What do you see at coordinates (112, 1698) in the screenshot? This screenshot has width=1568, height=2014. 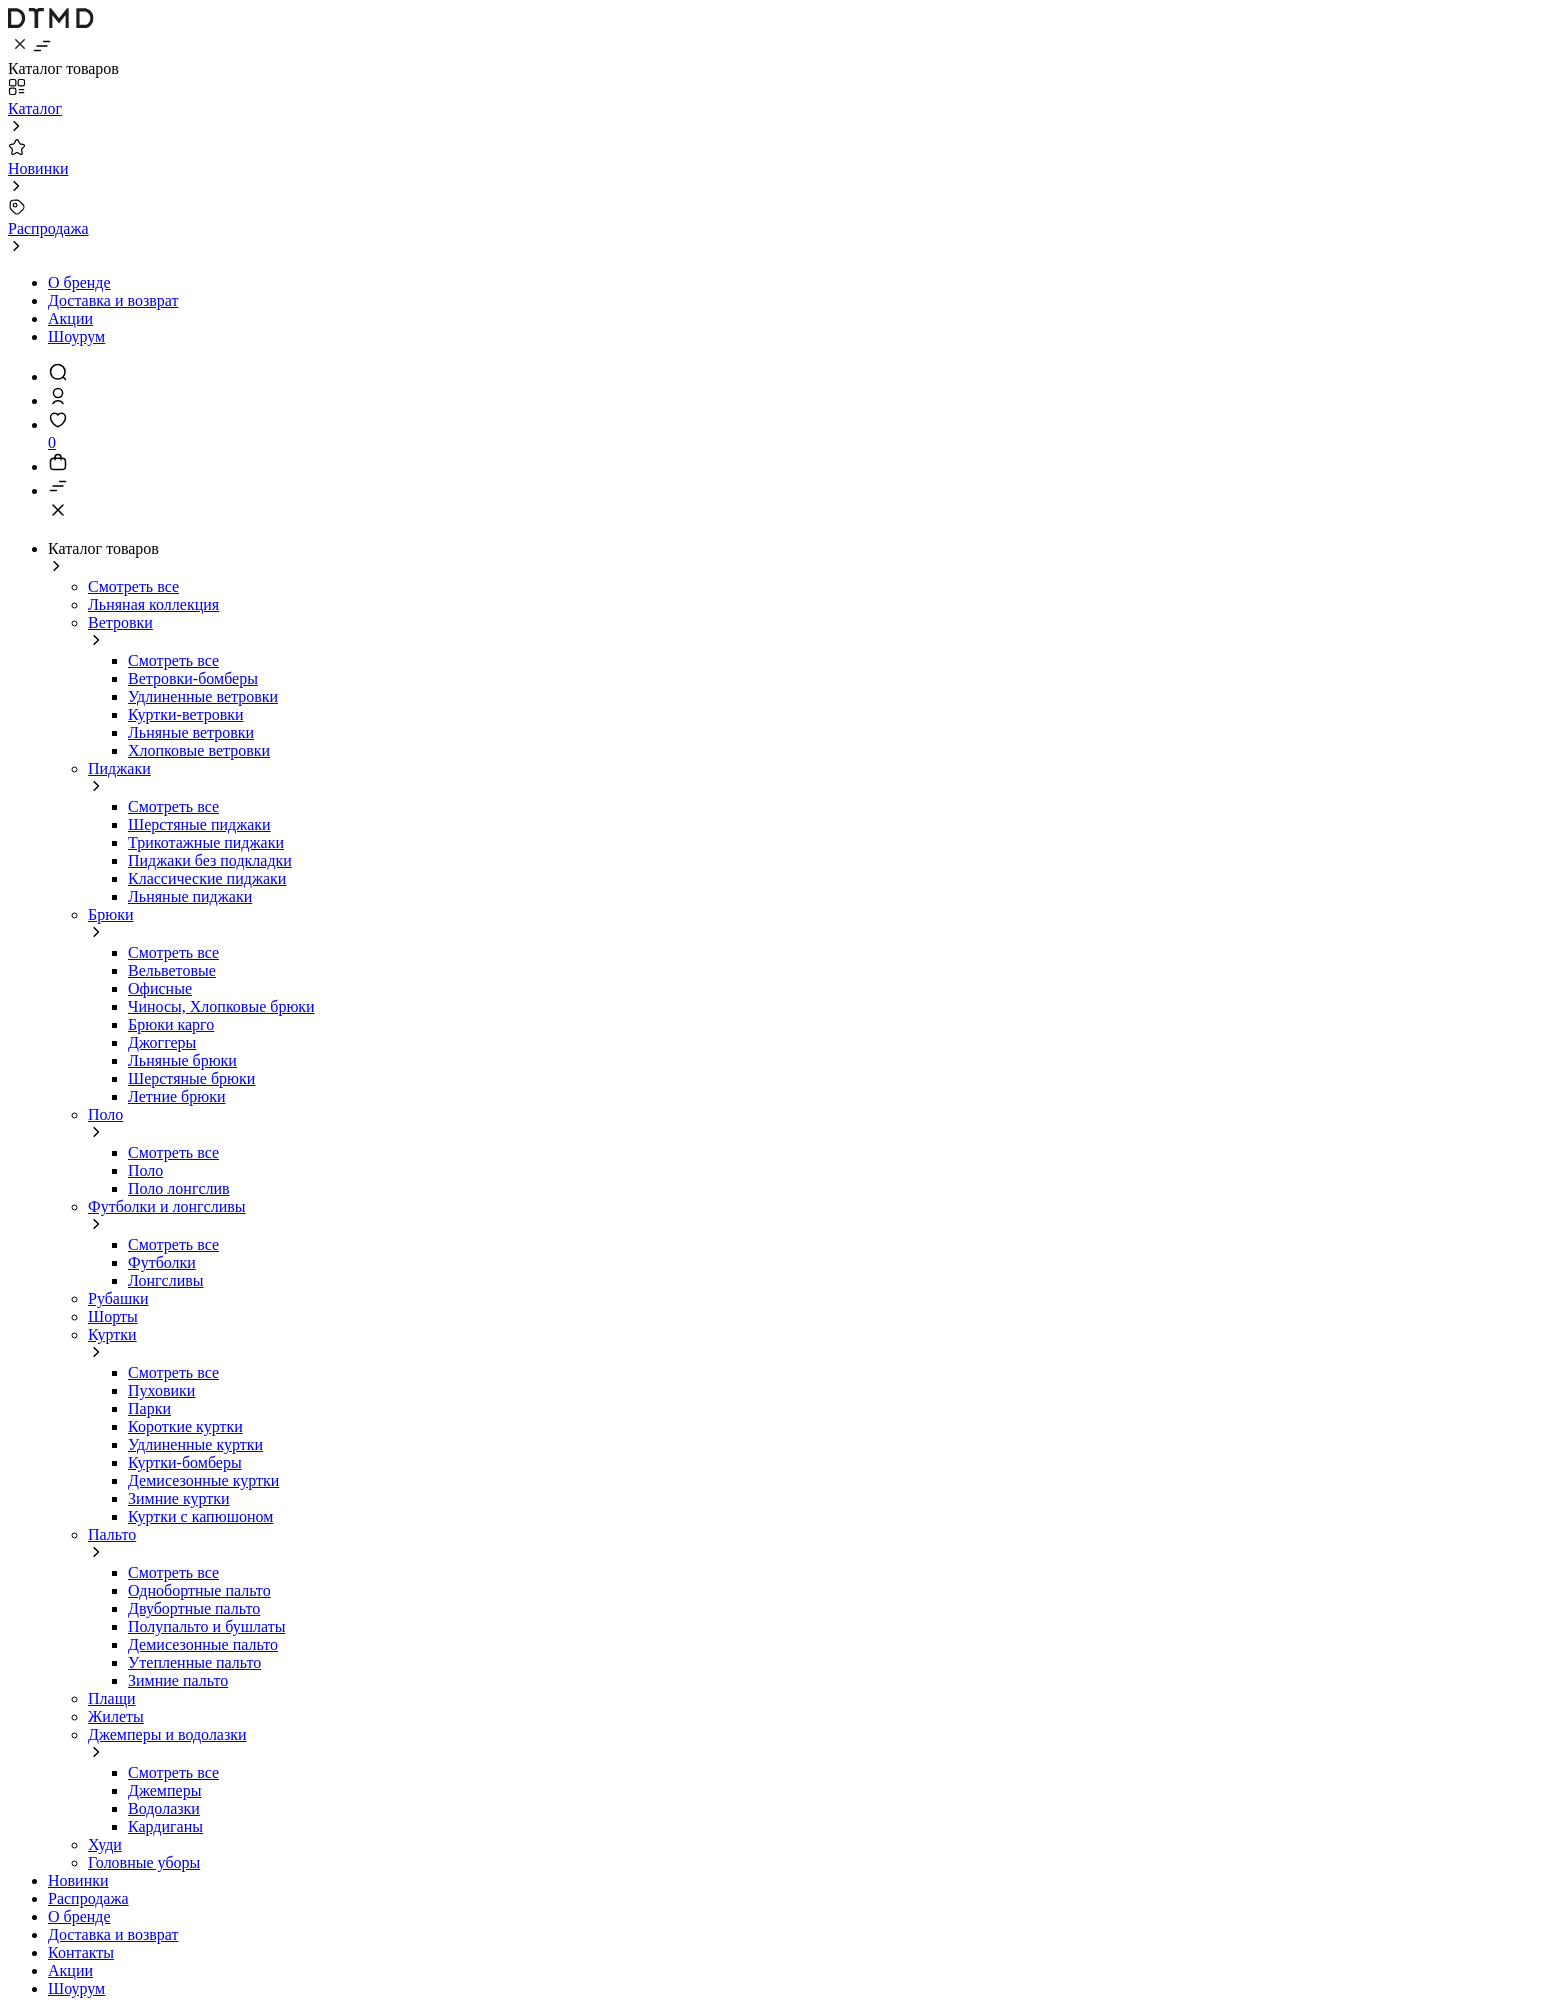 I see `Плащи` at bounding box center [112, 1698].